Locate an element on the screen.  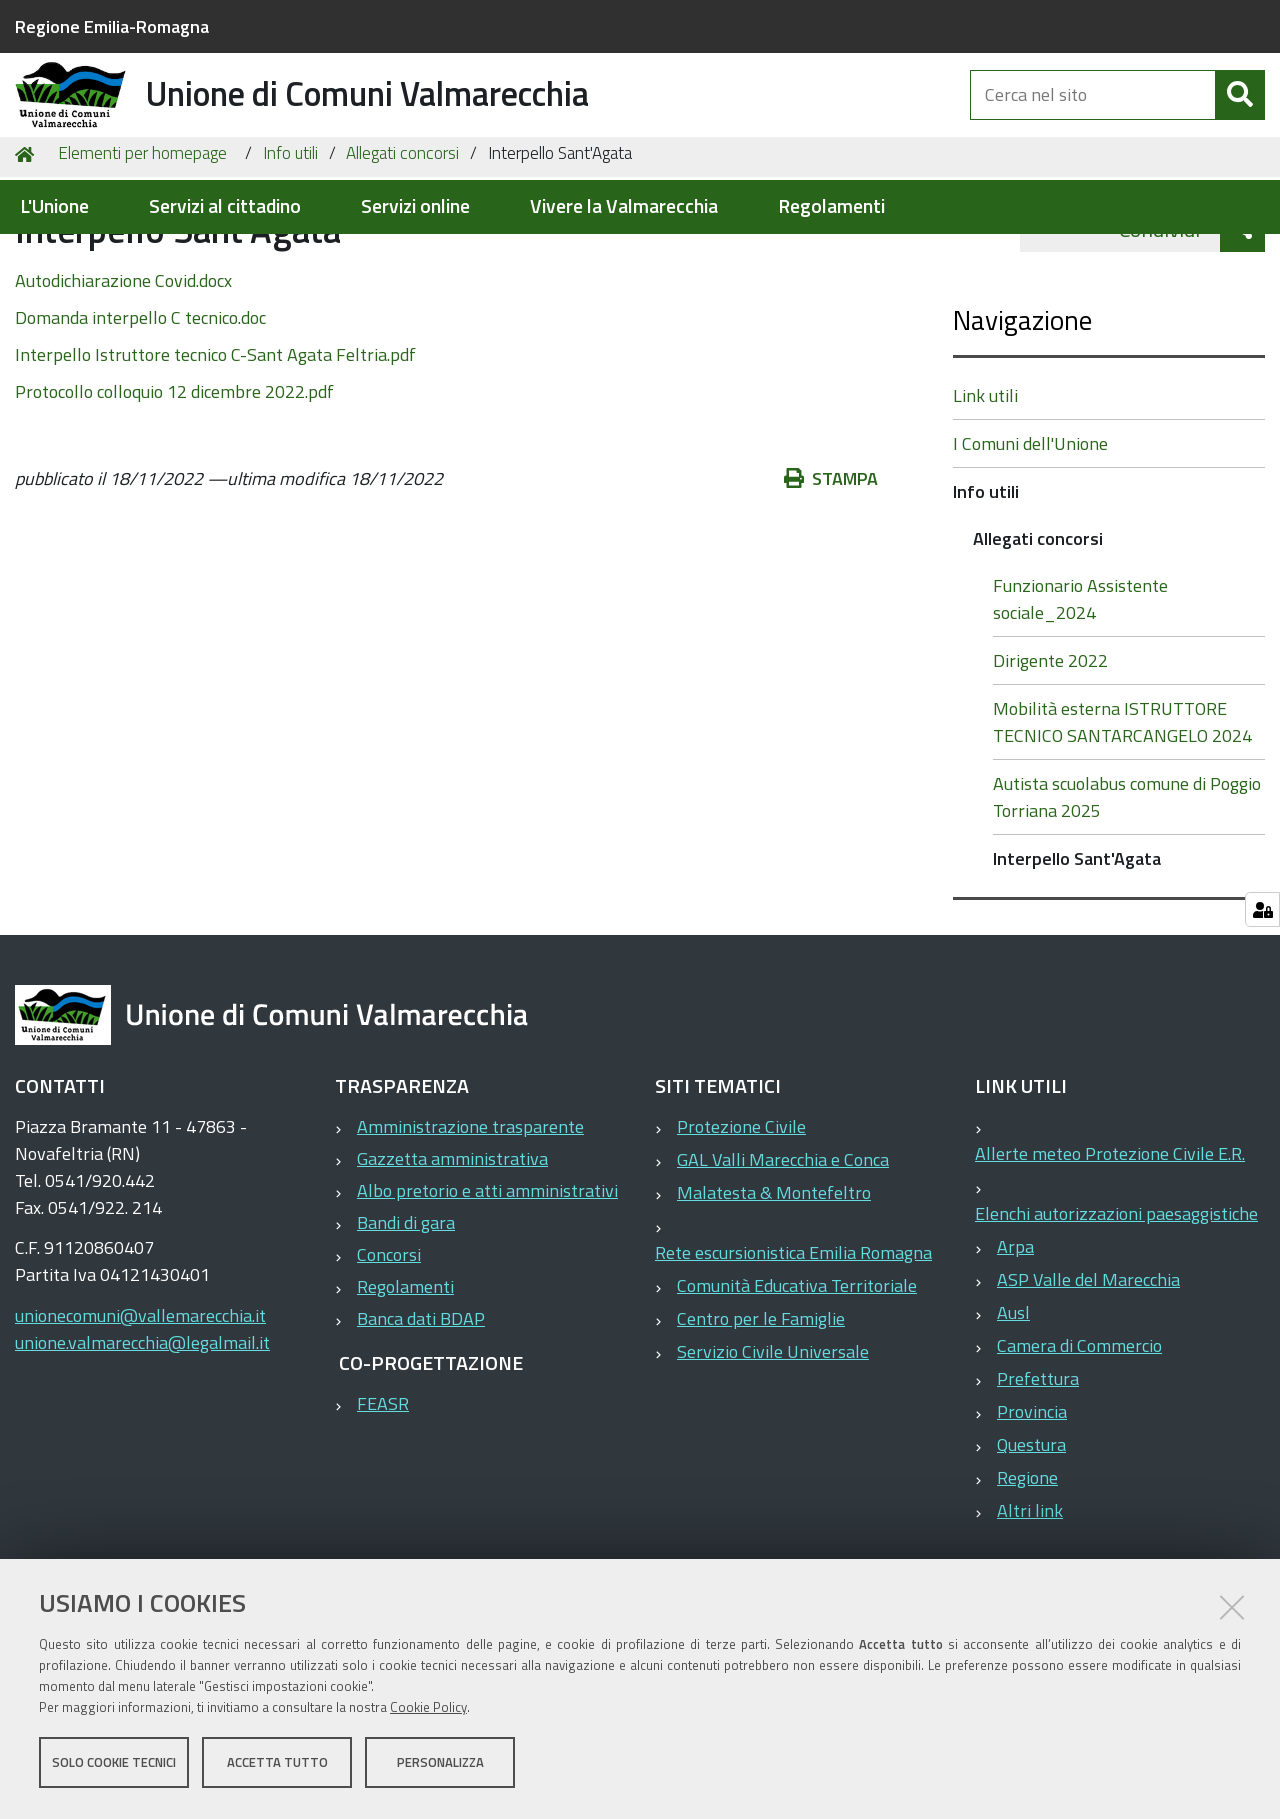
unionecomuni@vallemarecchia.it is located at coordinates (140, 1418).